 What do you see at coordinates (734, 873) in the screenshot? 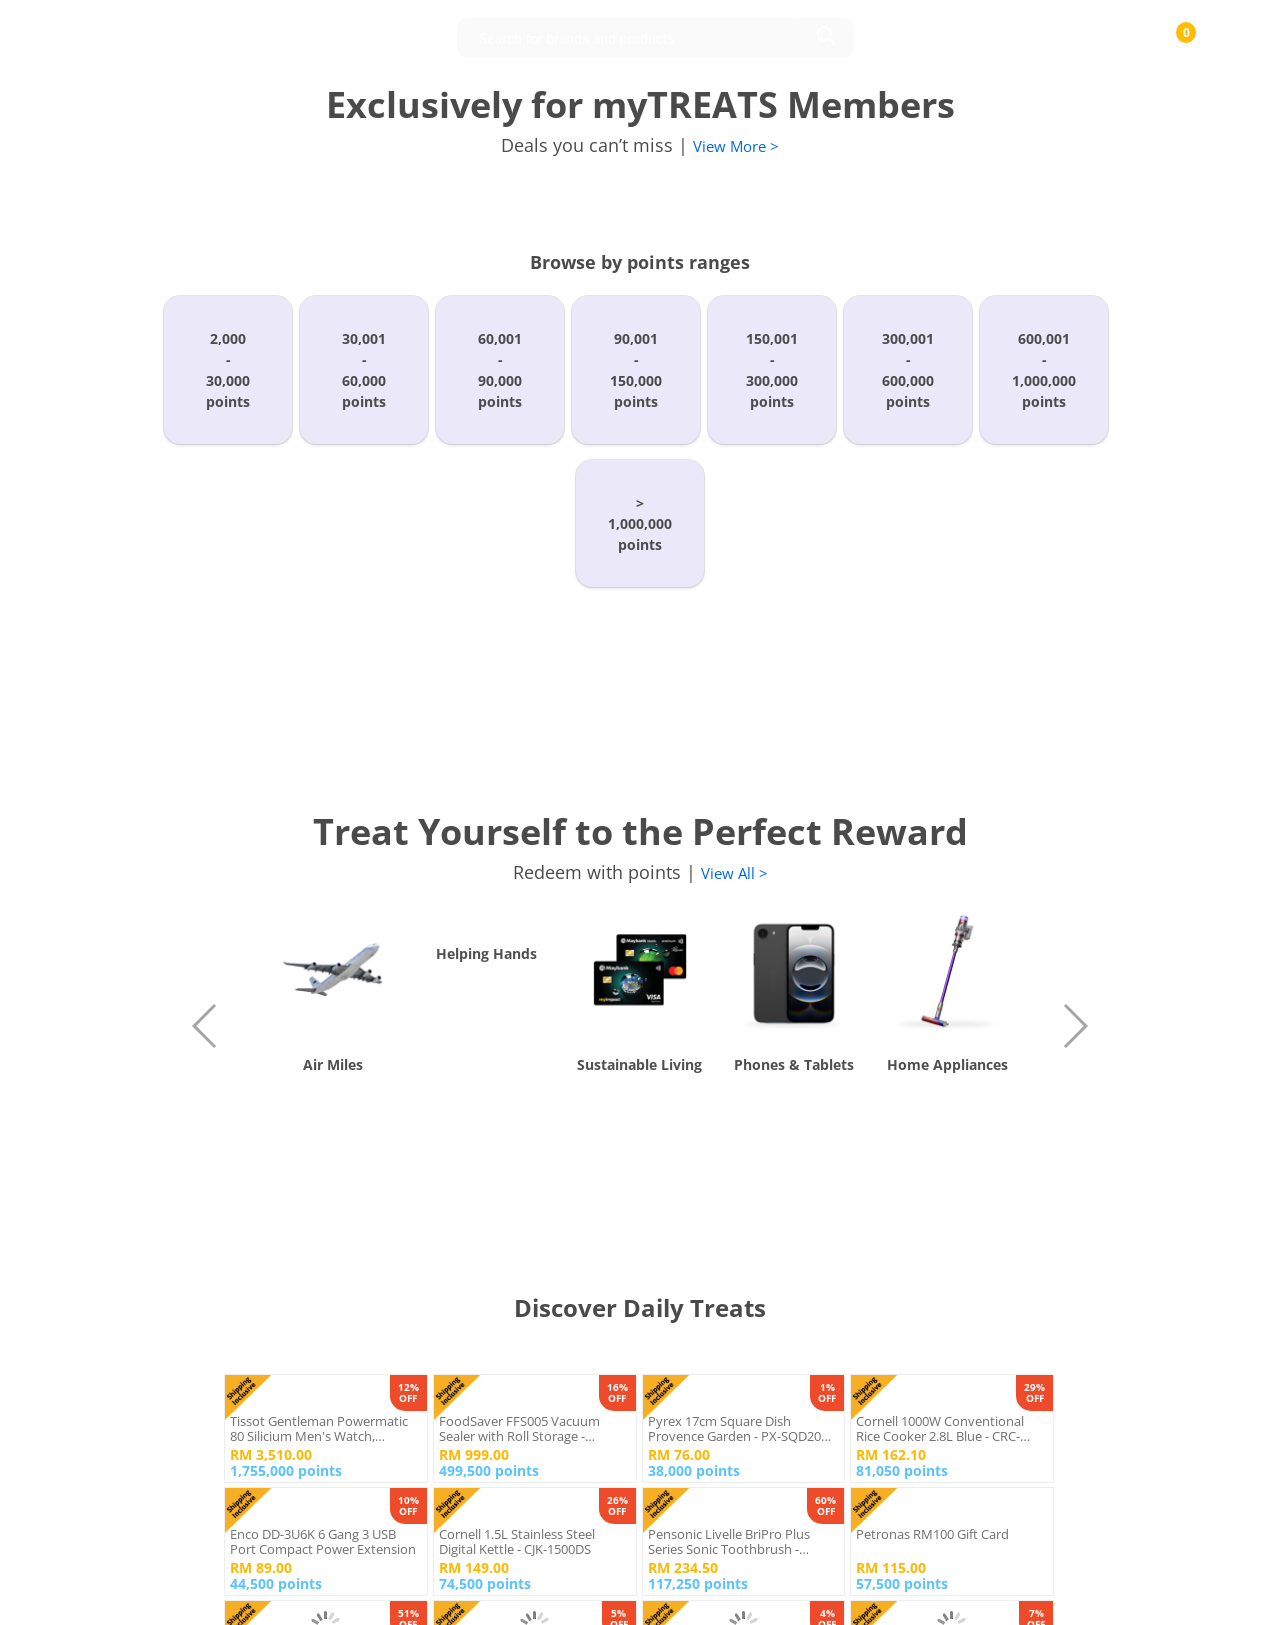
I see `View All >` at bounding box center [734, 873].